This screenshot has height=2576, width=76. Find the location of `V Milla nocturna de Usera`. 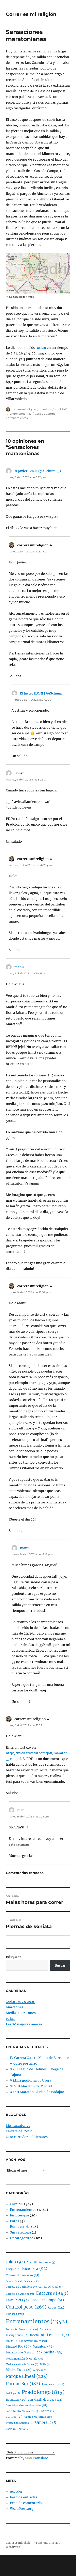

V Milla nocturna de Usera is located at coordinates (30, 2080).